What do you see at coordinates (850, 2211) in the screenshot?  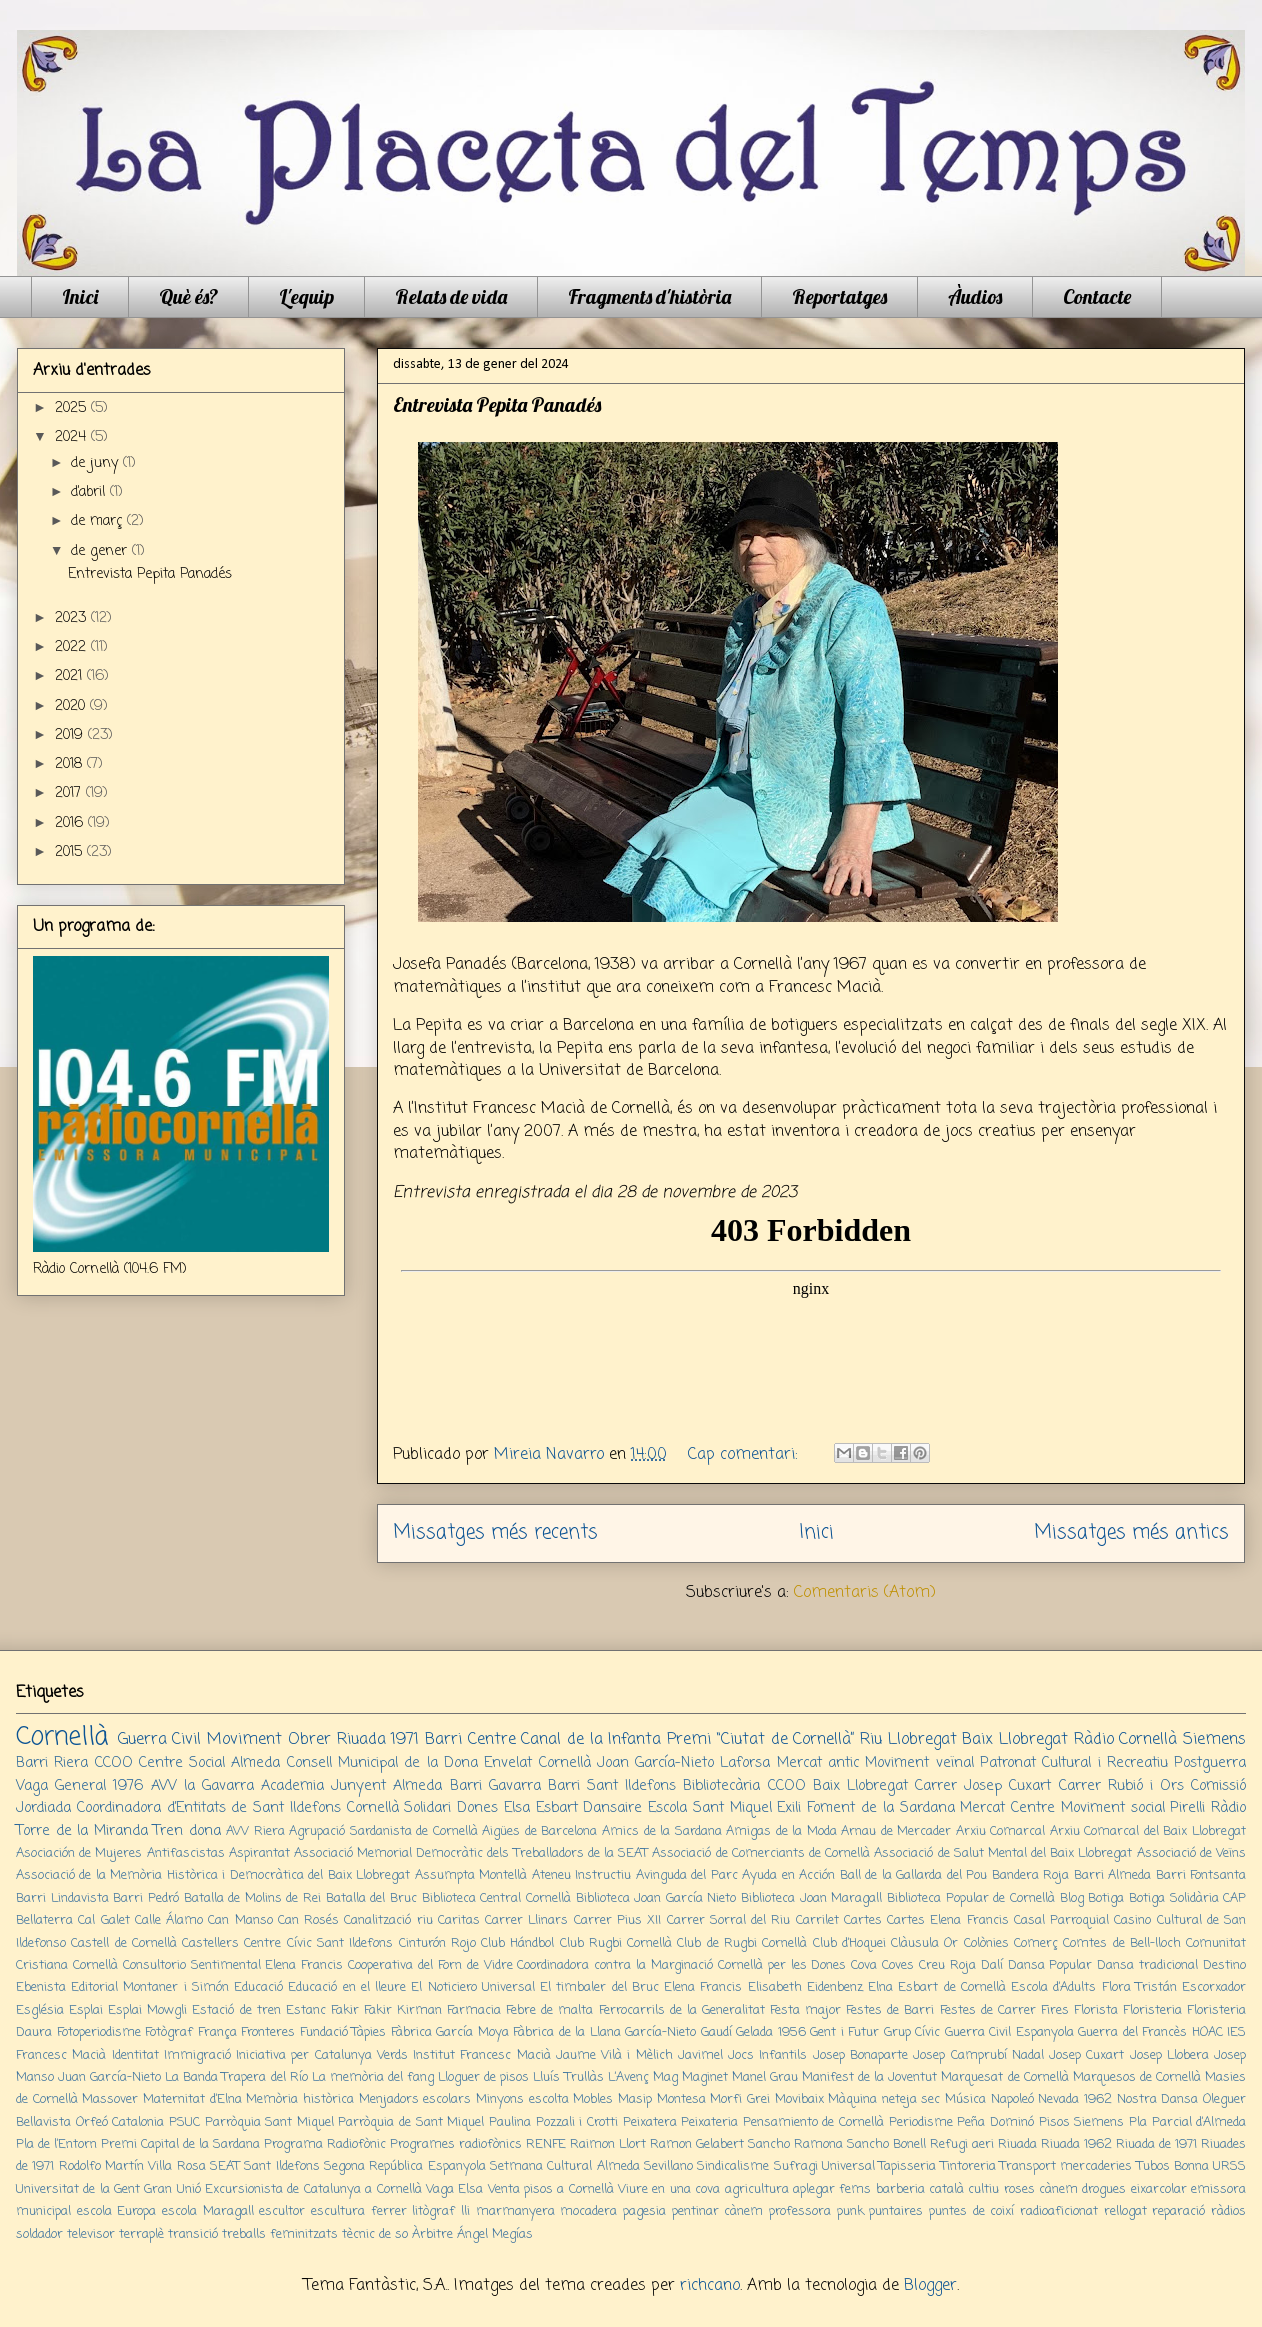 I see `punk` at bounding box center [850, 2211].